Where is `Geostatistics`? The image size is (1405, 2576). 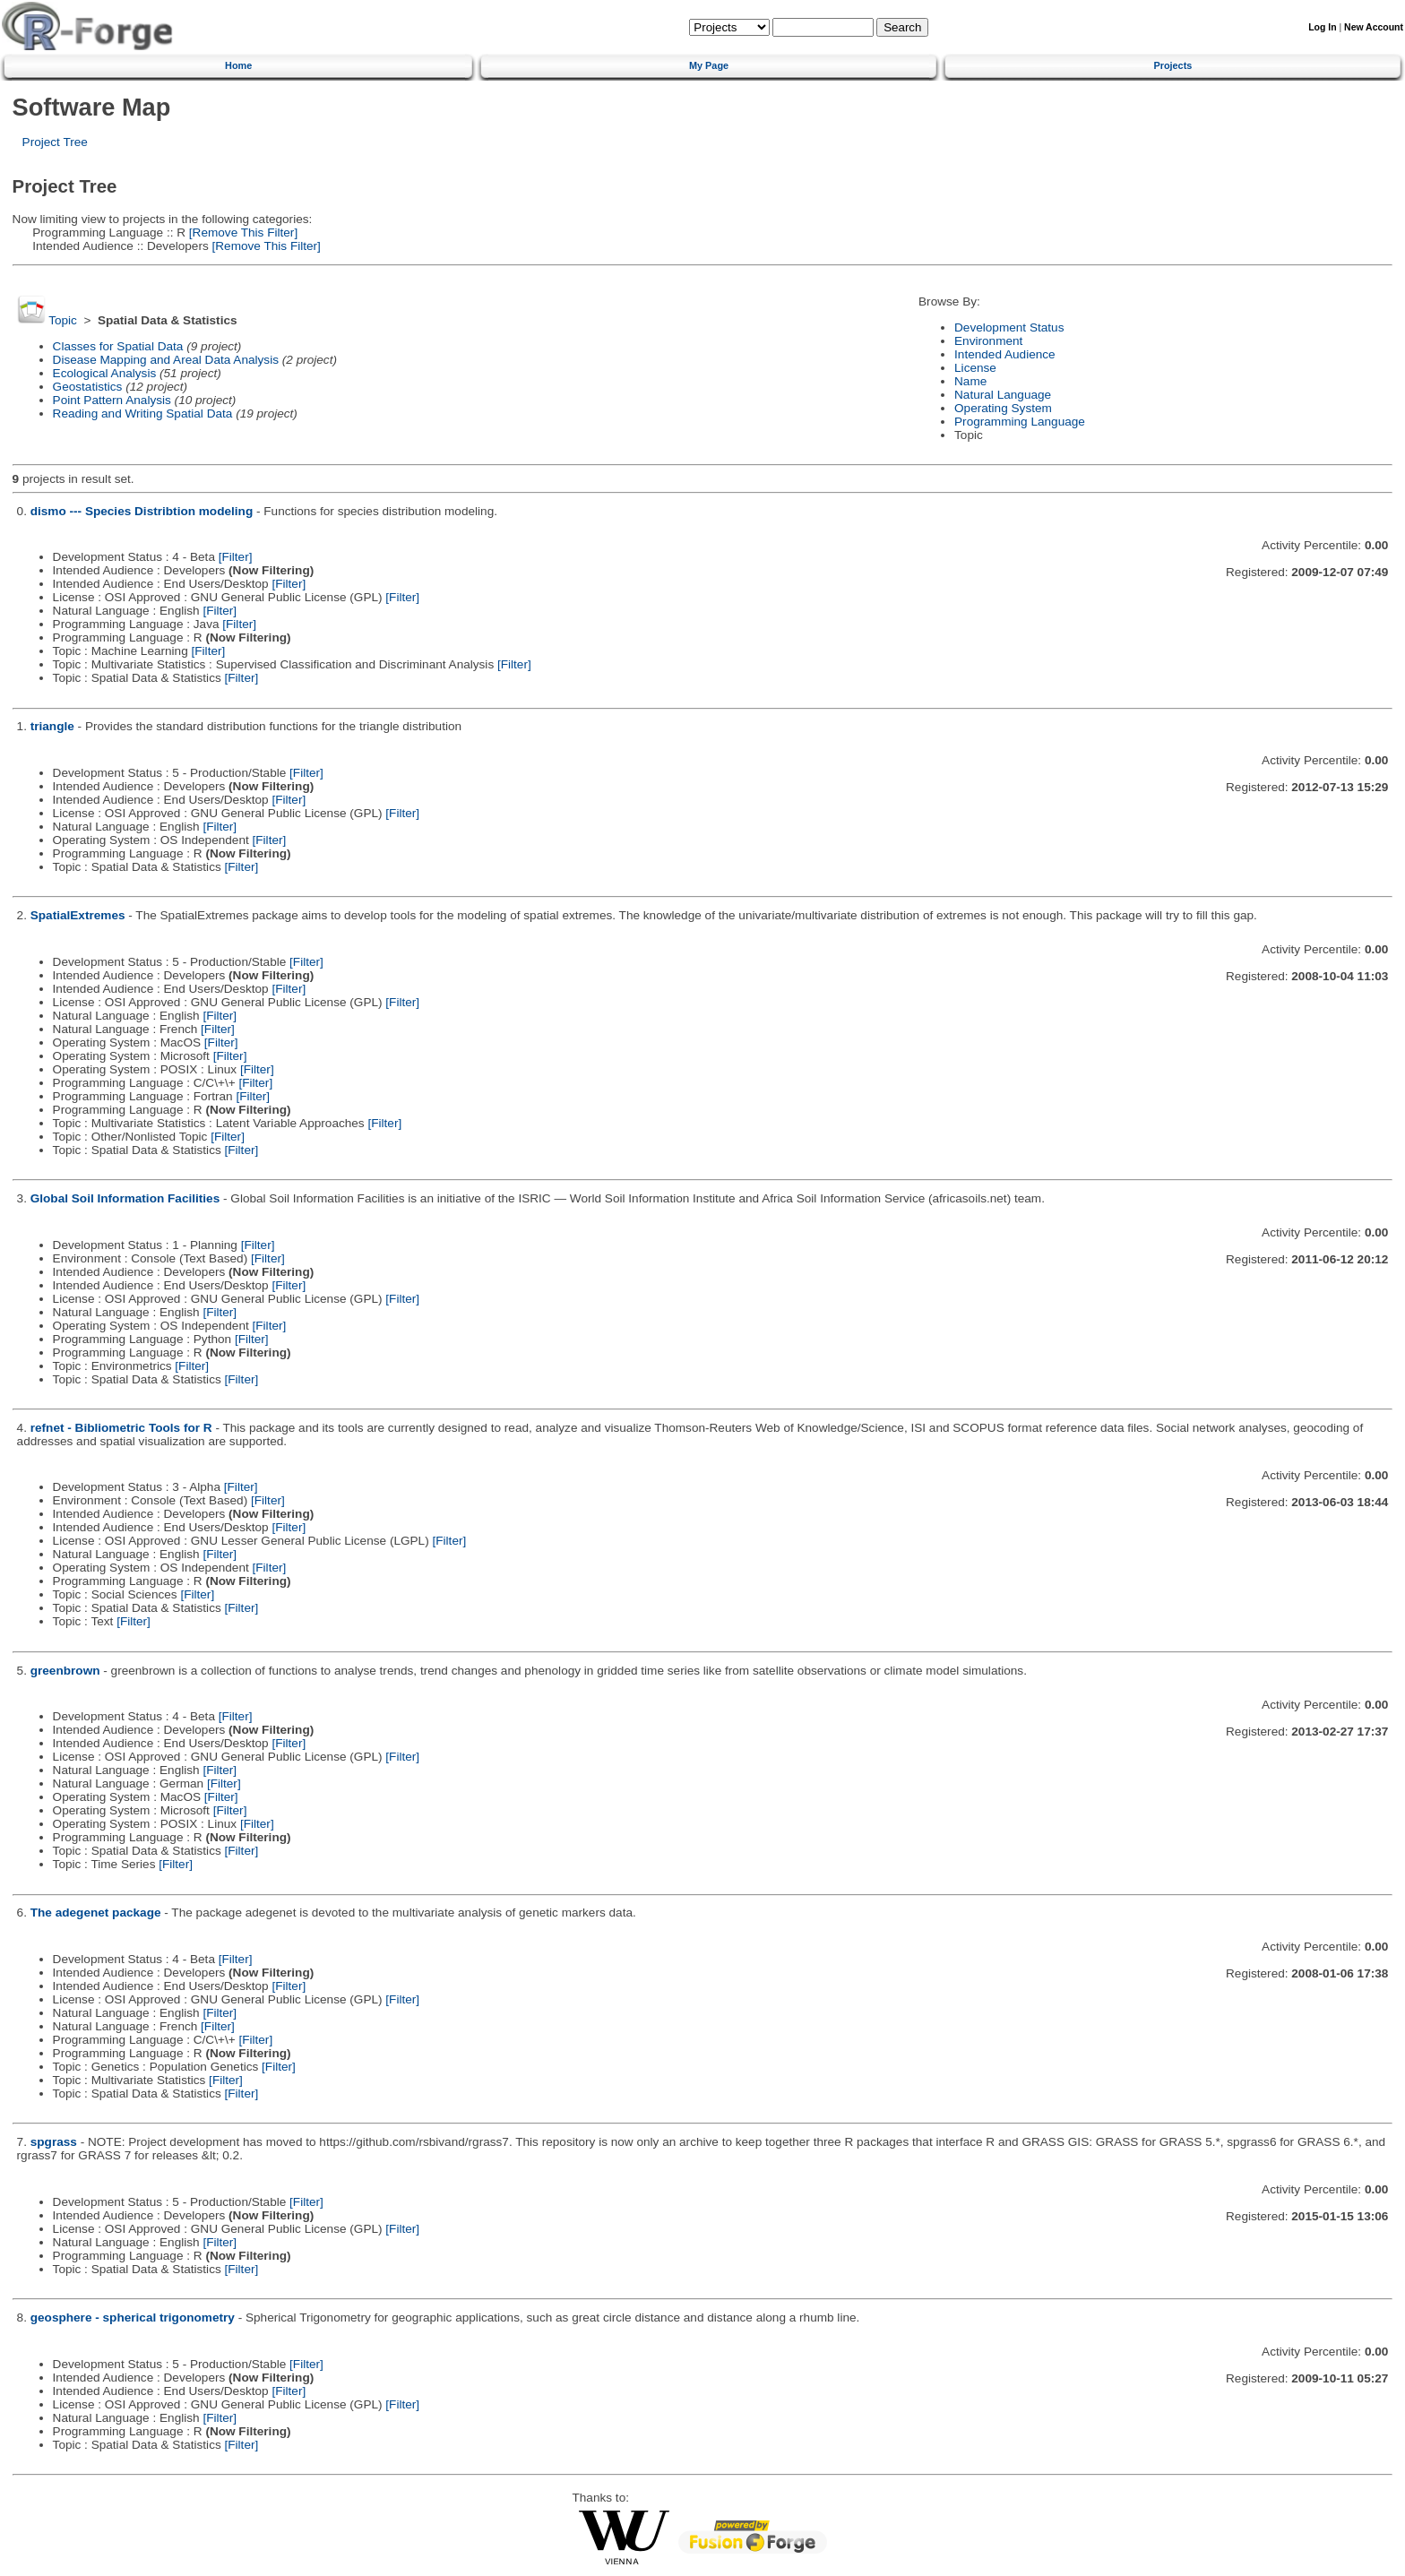 Geostatistics is located at coordinates (88, 386).